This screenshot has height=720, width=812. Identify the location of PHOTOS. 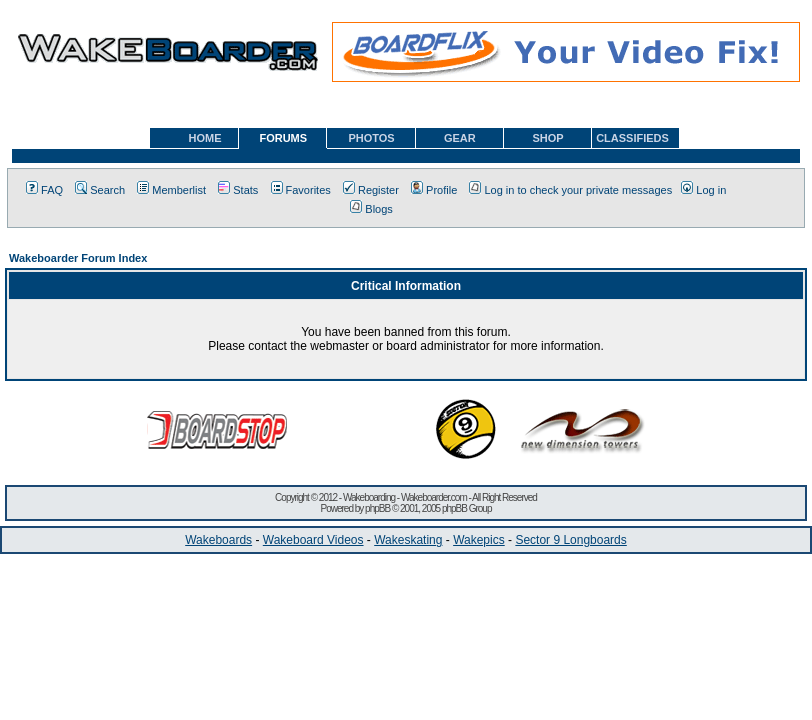
(371, 138).